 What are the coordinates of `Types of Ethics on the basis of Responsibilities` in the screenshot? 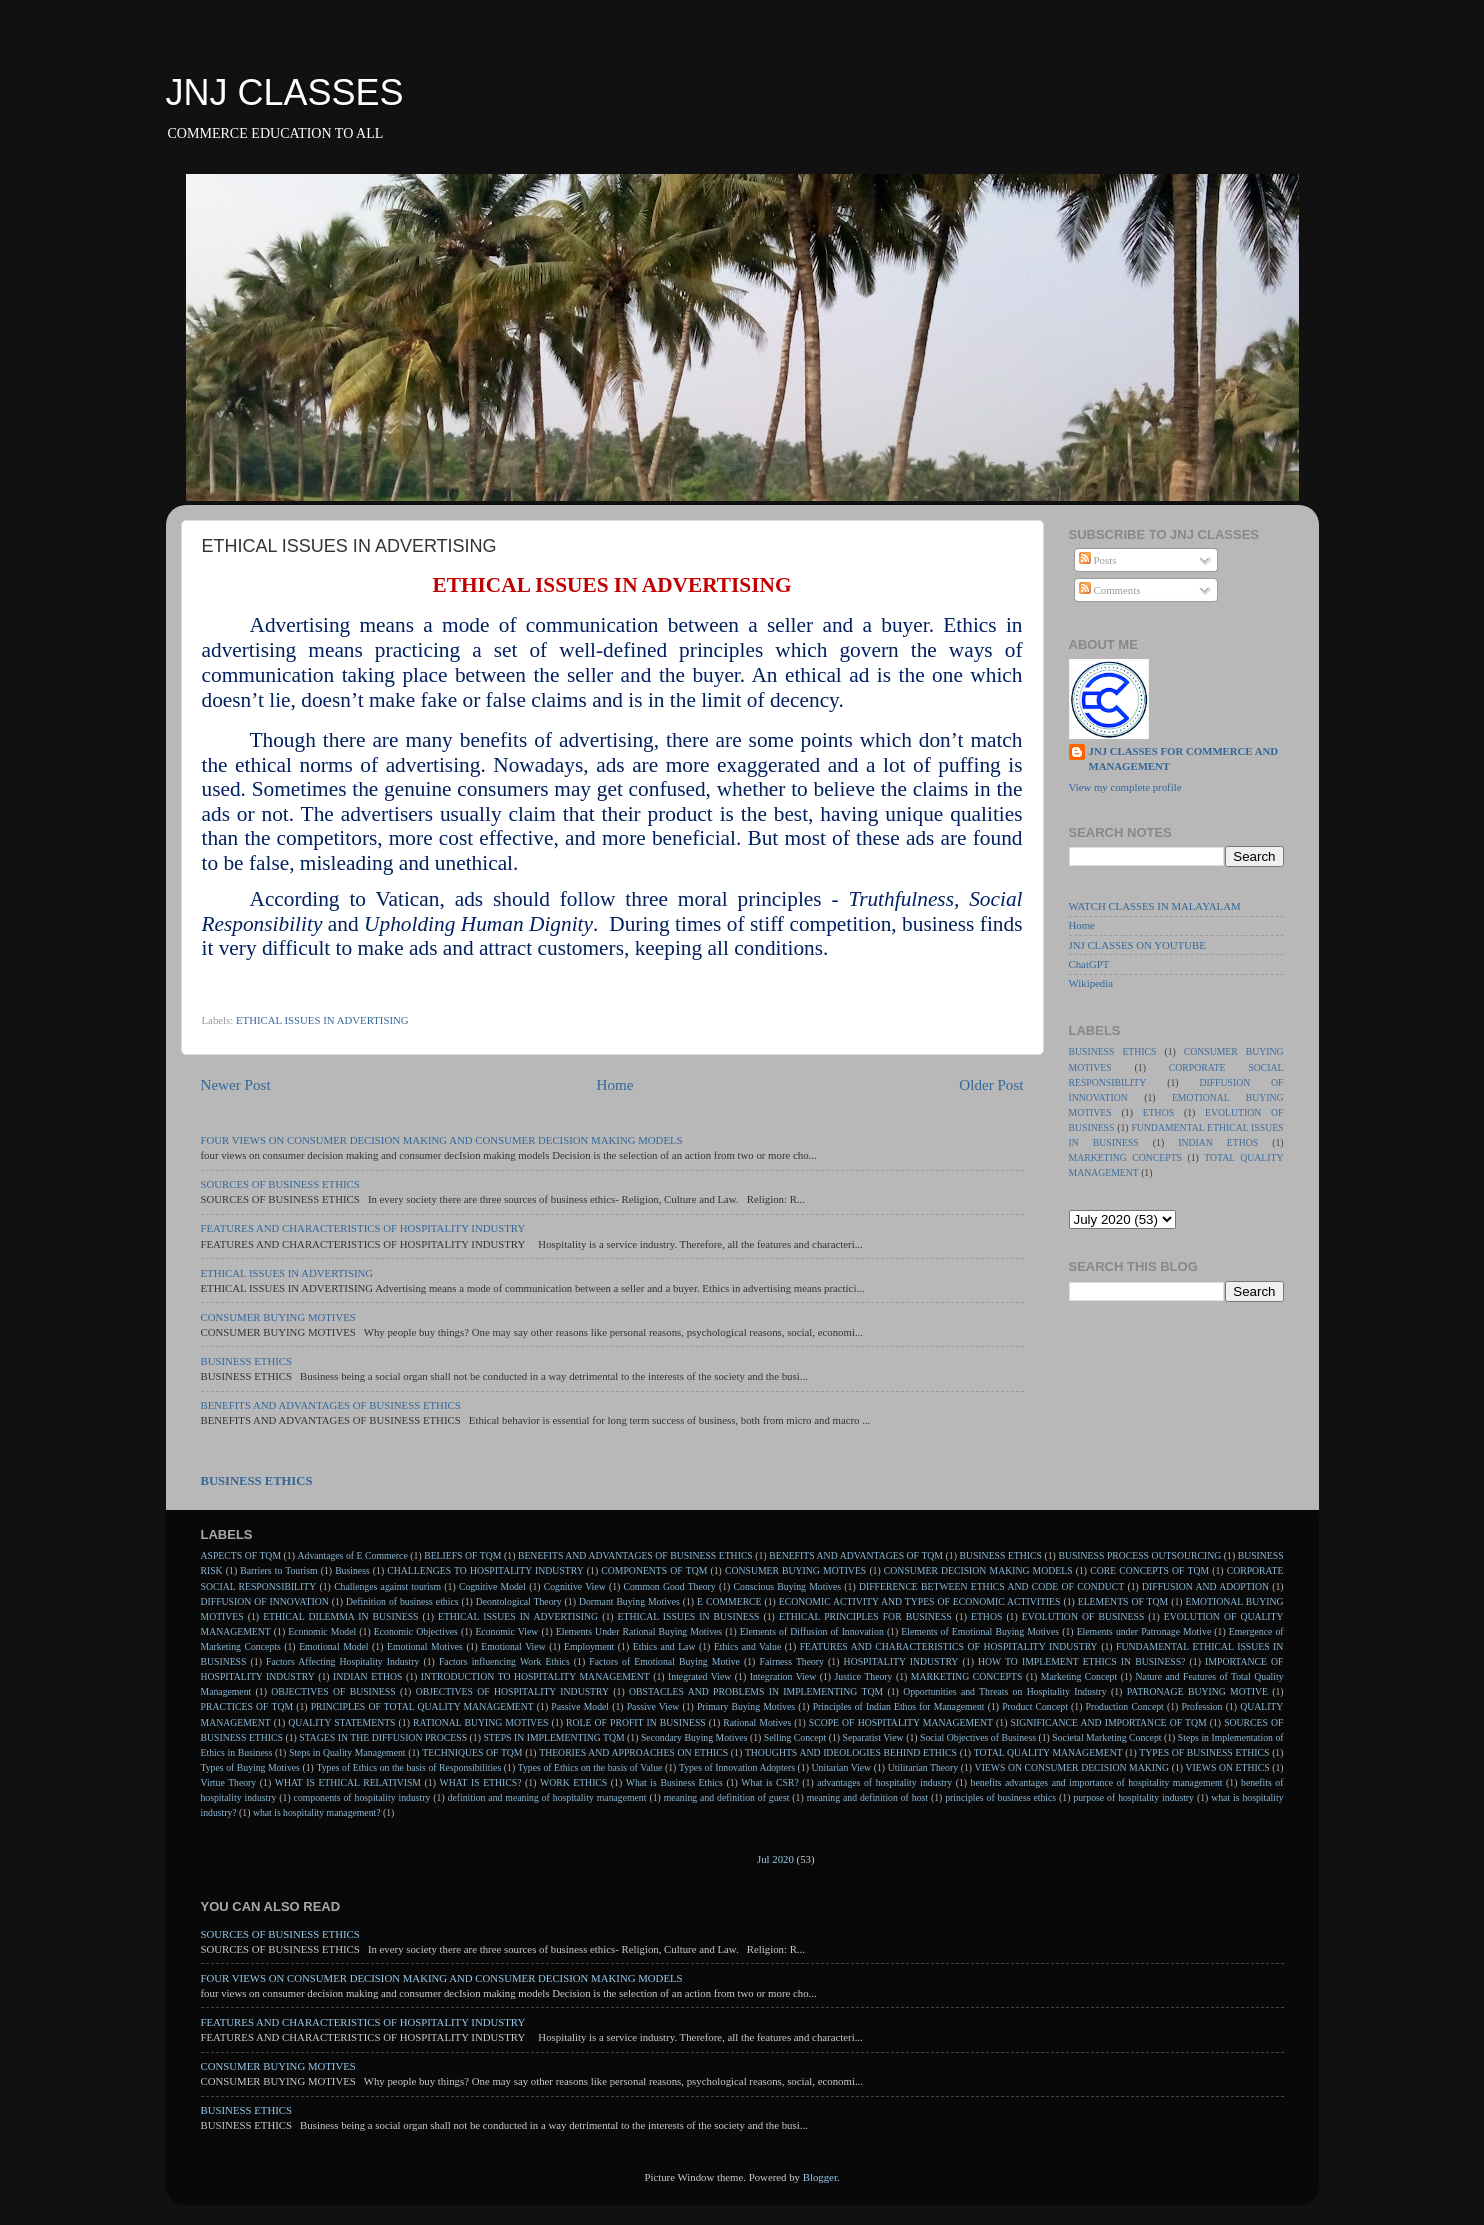 It's located at (408, 1767).